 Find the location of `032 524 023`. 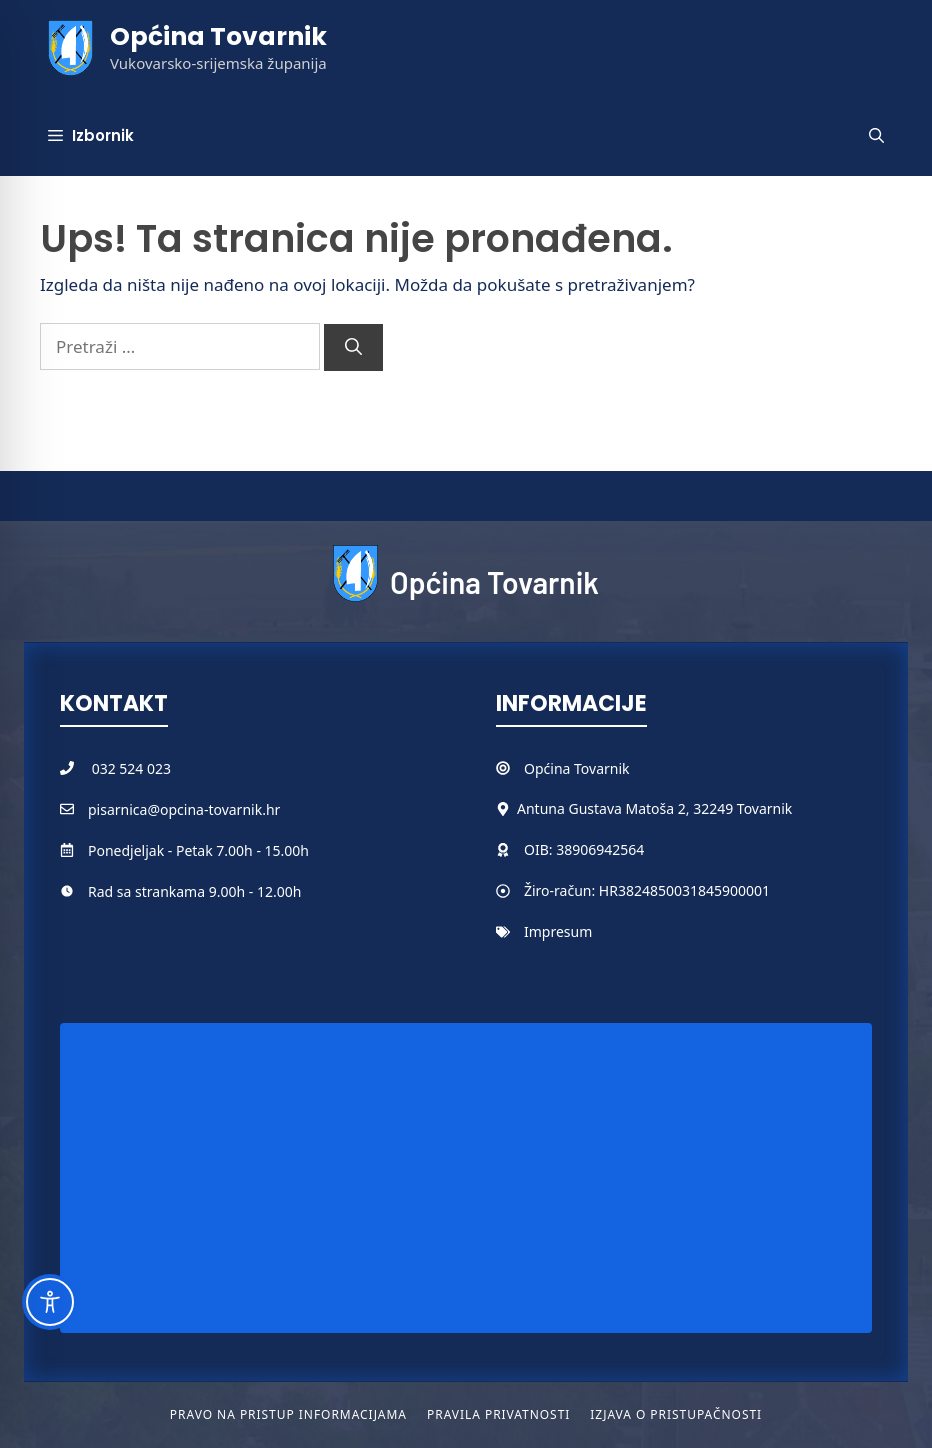

032 524 023 is located at coordinates (131, 768).